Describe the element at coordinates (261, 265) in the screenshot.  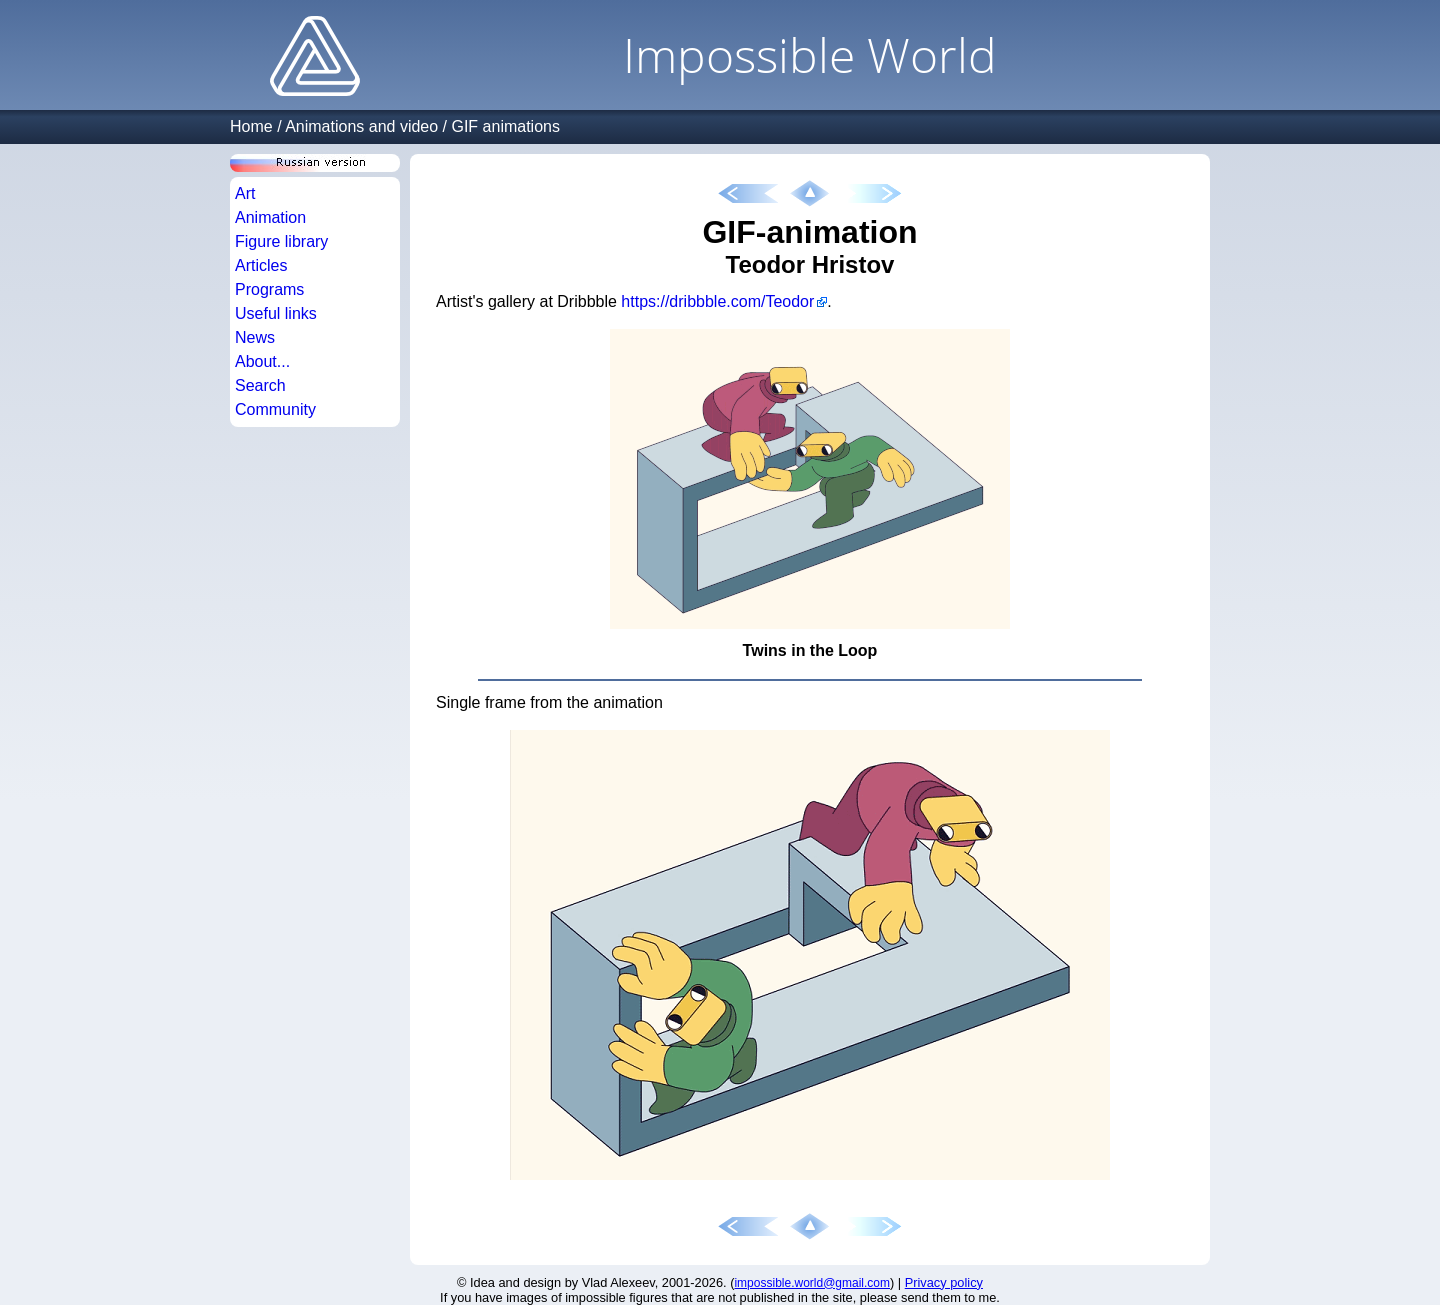
I see `Articles` at that location.